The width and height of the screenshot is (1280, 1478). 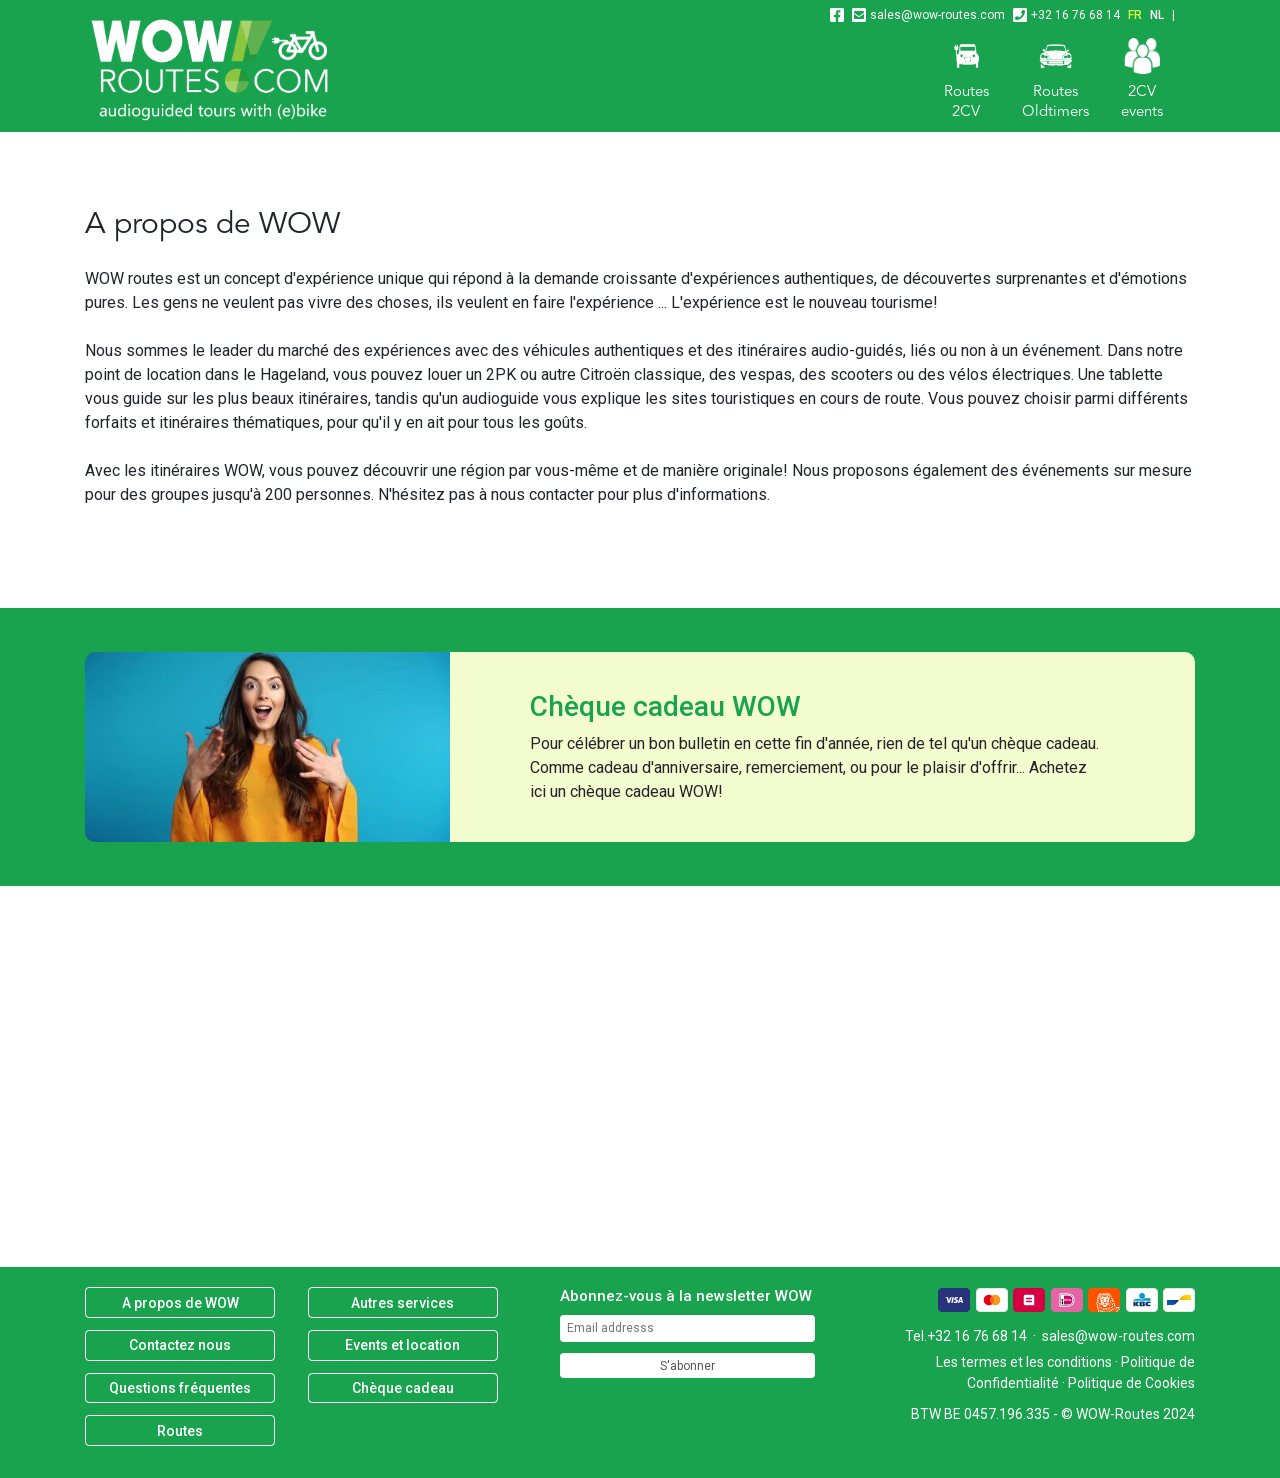 What do you see at coordinates (180, 1345) in the screenshot?
I see `Contactez nous` at bounding box center [180, 1345].